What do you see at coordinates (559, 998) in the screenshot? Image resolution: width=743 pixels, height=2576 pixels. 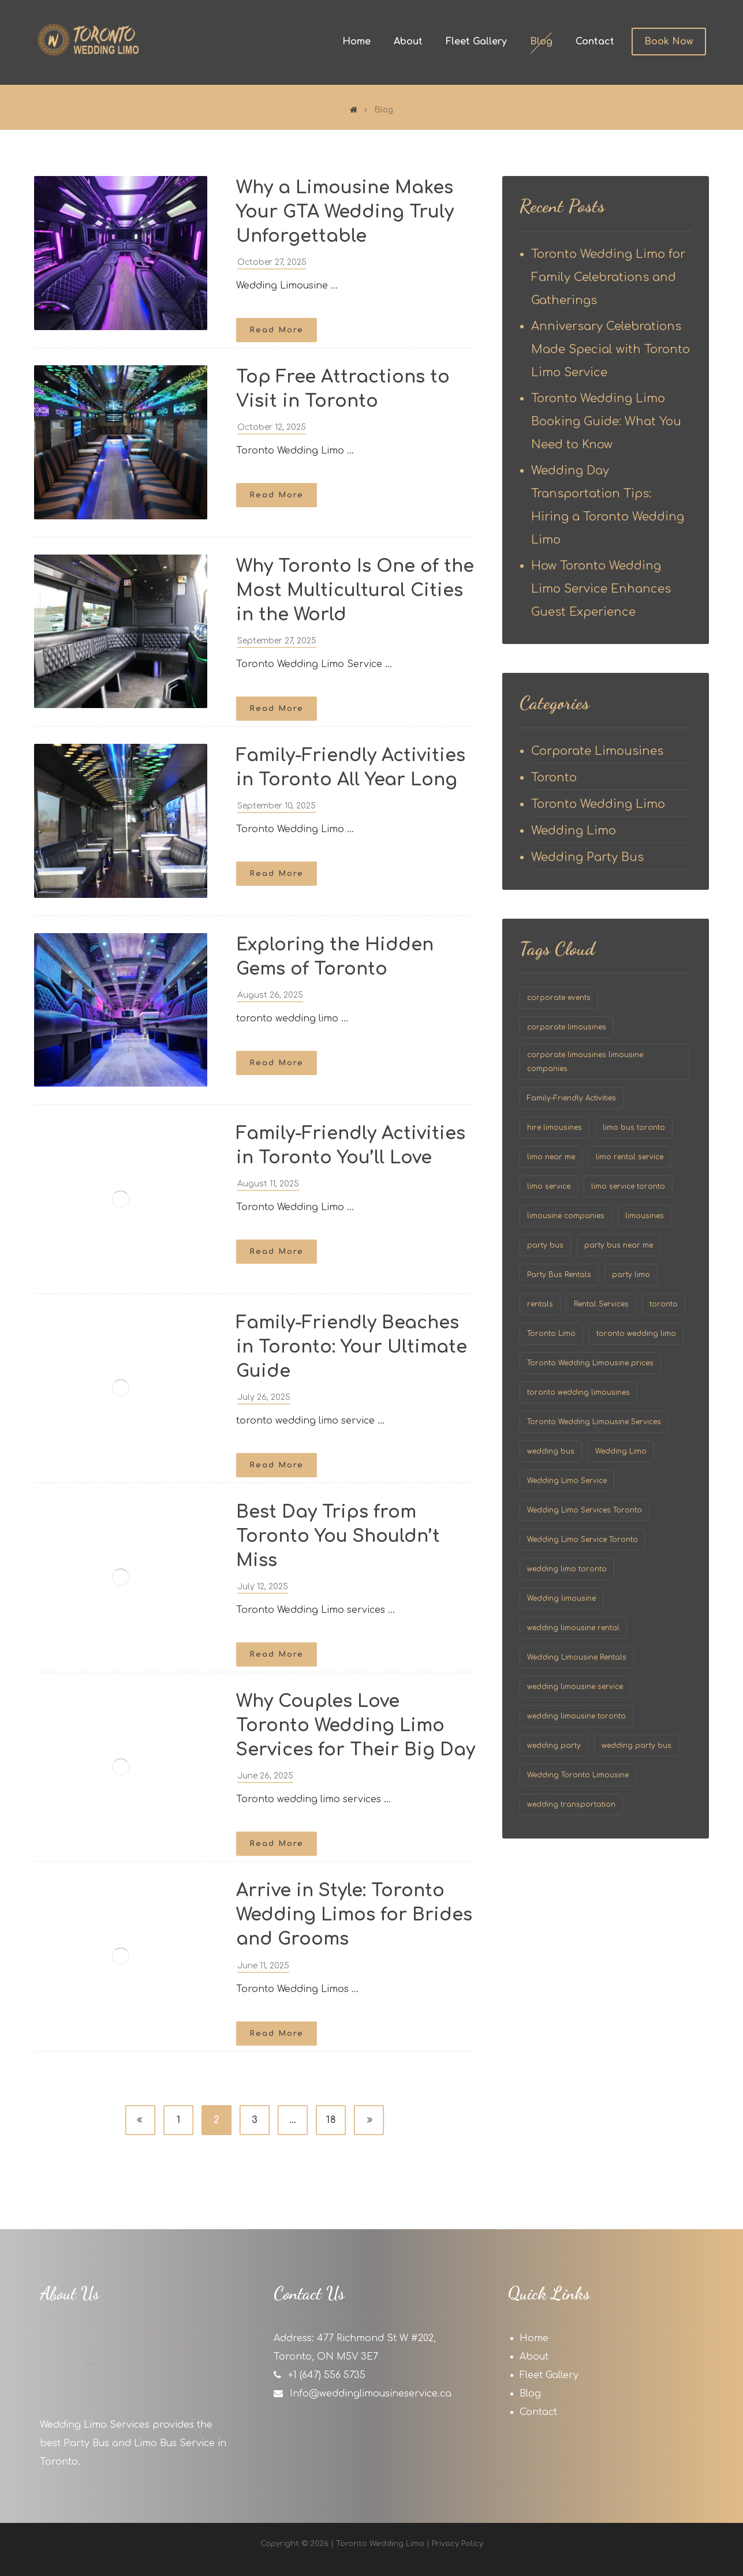 I see `corporate events [corporate events (1 item)]` at bounding box center [559, 998].